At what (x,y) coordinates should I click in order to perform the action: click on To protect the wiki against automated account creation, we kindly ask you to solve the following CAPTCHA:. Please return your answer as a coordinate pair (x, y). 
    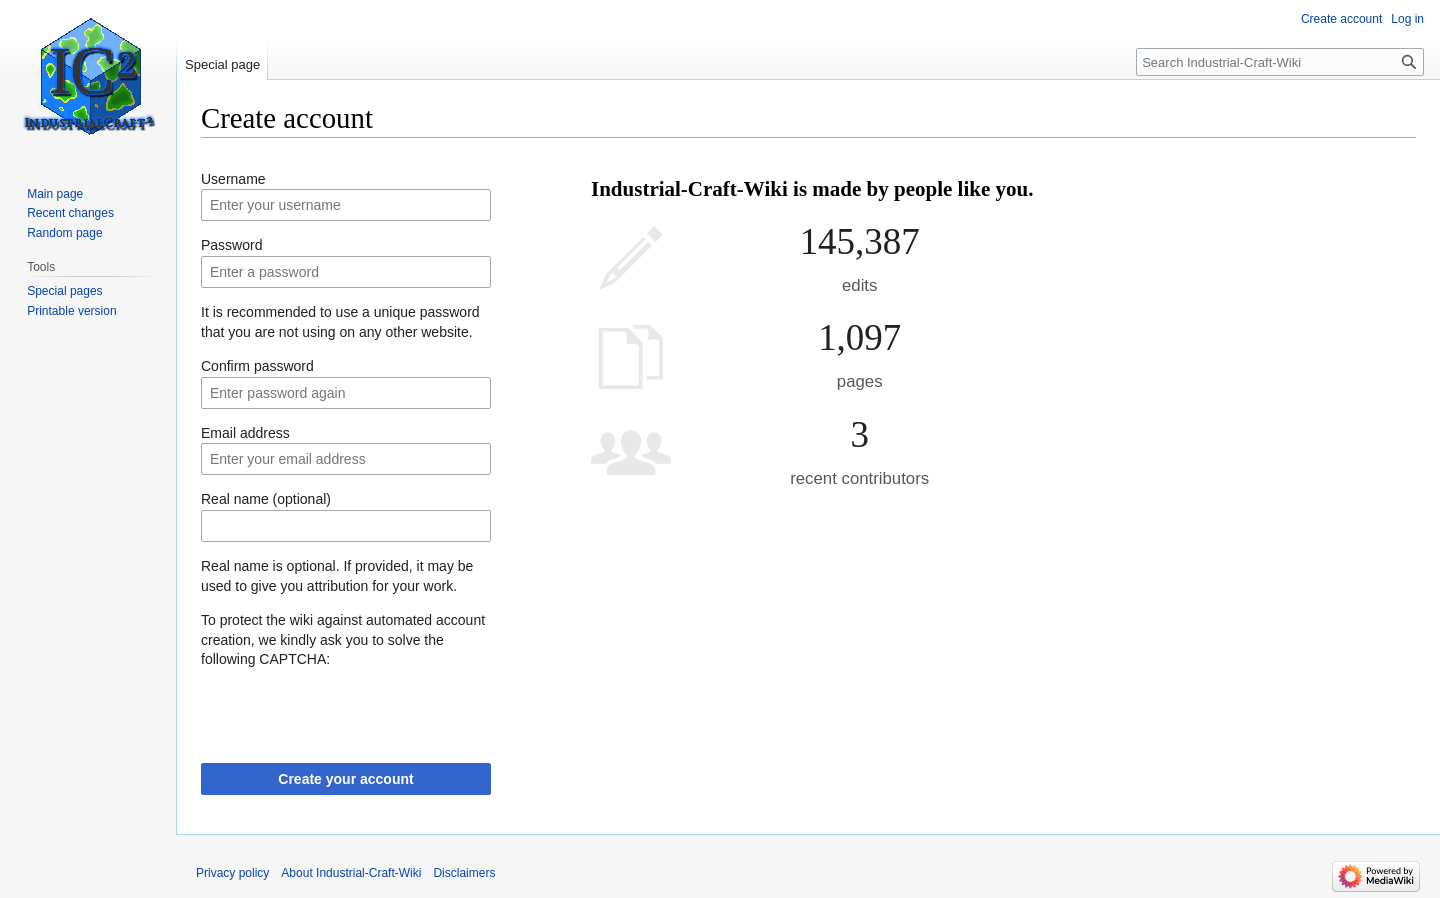
    Looking at the image, I should click on (343, 639).